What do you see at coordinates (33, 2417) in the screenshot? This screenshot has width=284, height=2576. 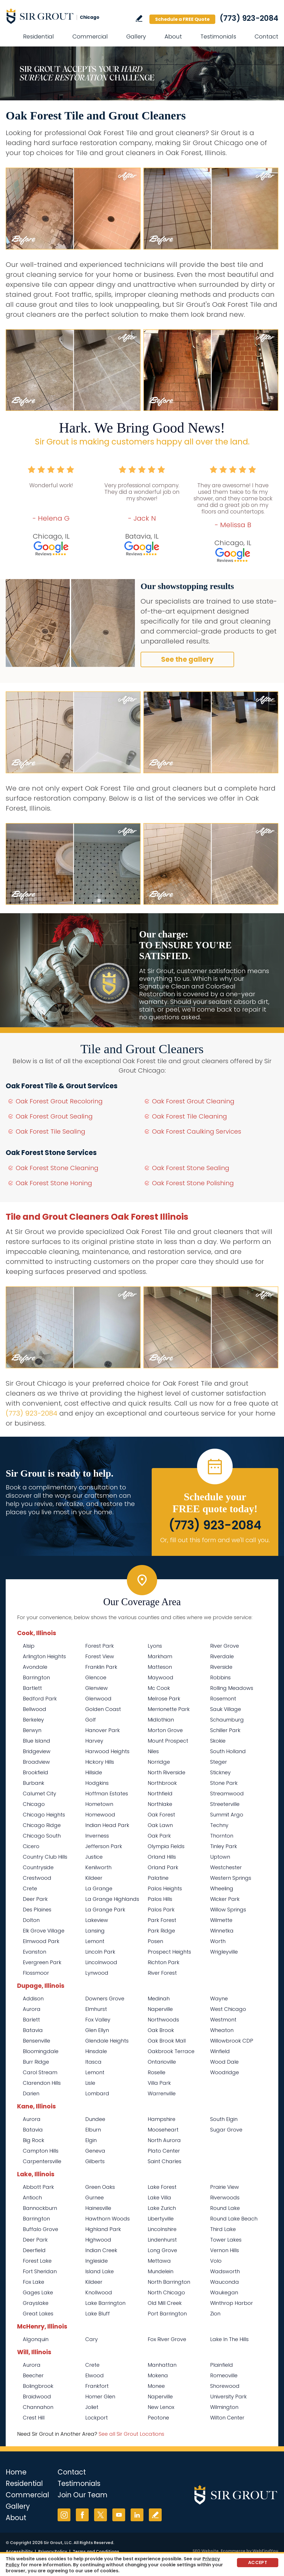 I see `Crest Hill` at bounding box center [33, 2417].